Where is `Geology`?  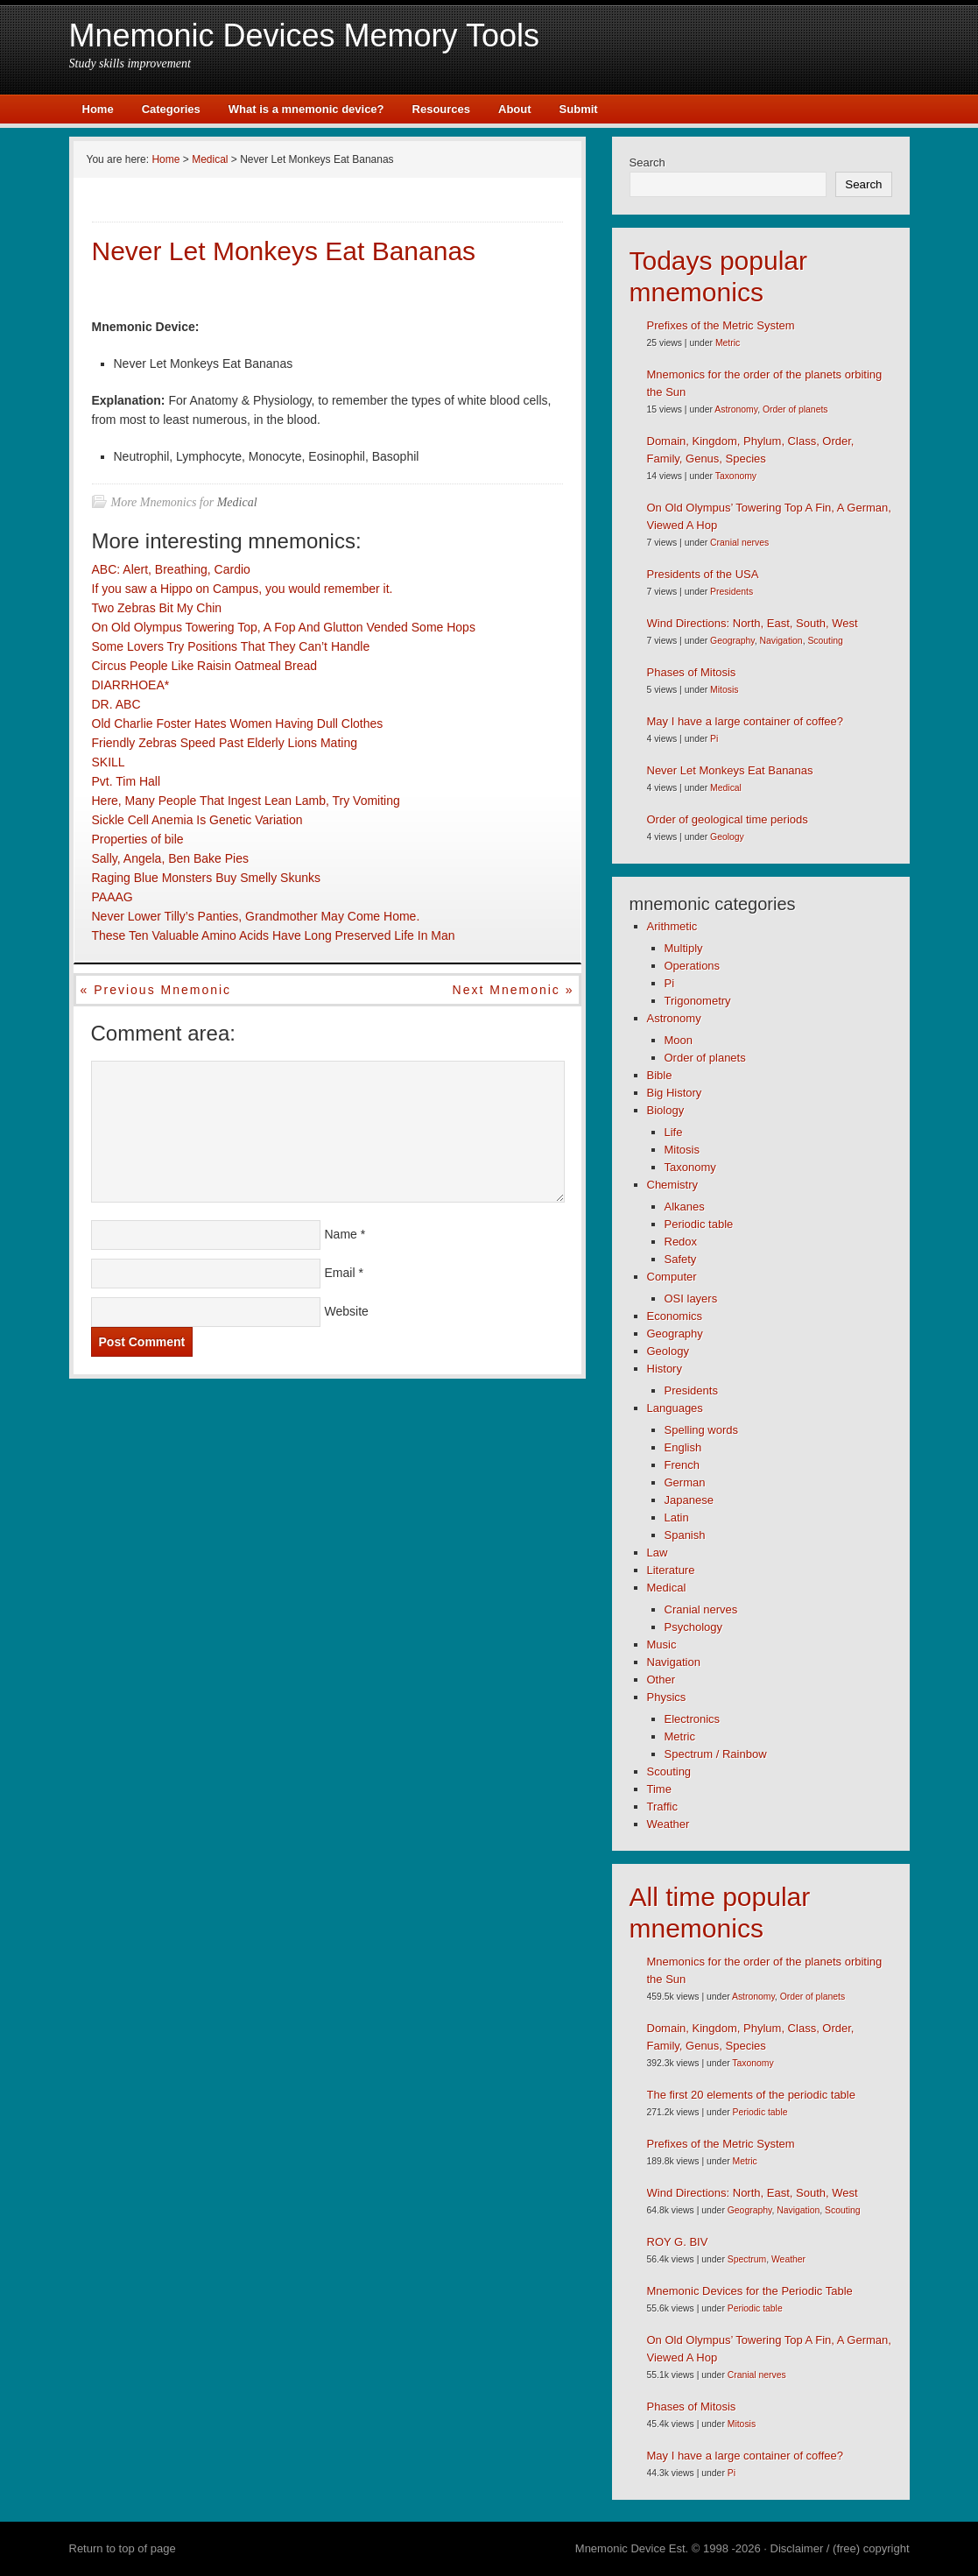 Geology is located at coordinates (727, 837).